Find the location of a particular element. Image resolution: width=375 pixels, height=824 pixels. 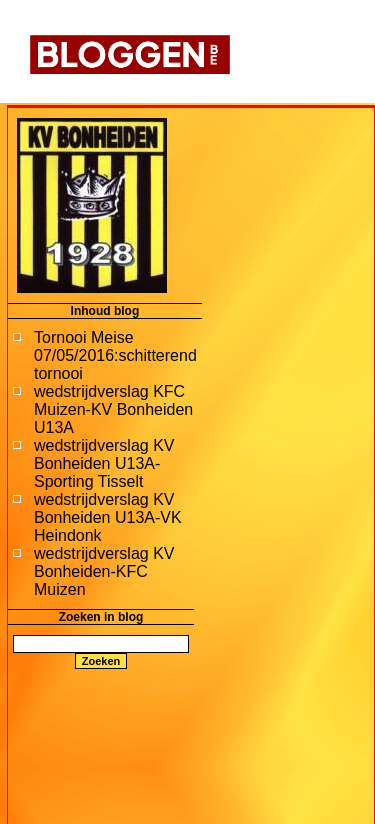

wedstrijdverslag KV Bonheiden-KFC Muizen is located at coordinates (104, 571).